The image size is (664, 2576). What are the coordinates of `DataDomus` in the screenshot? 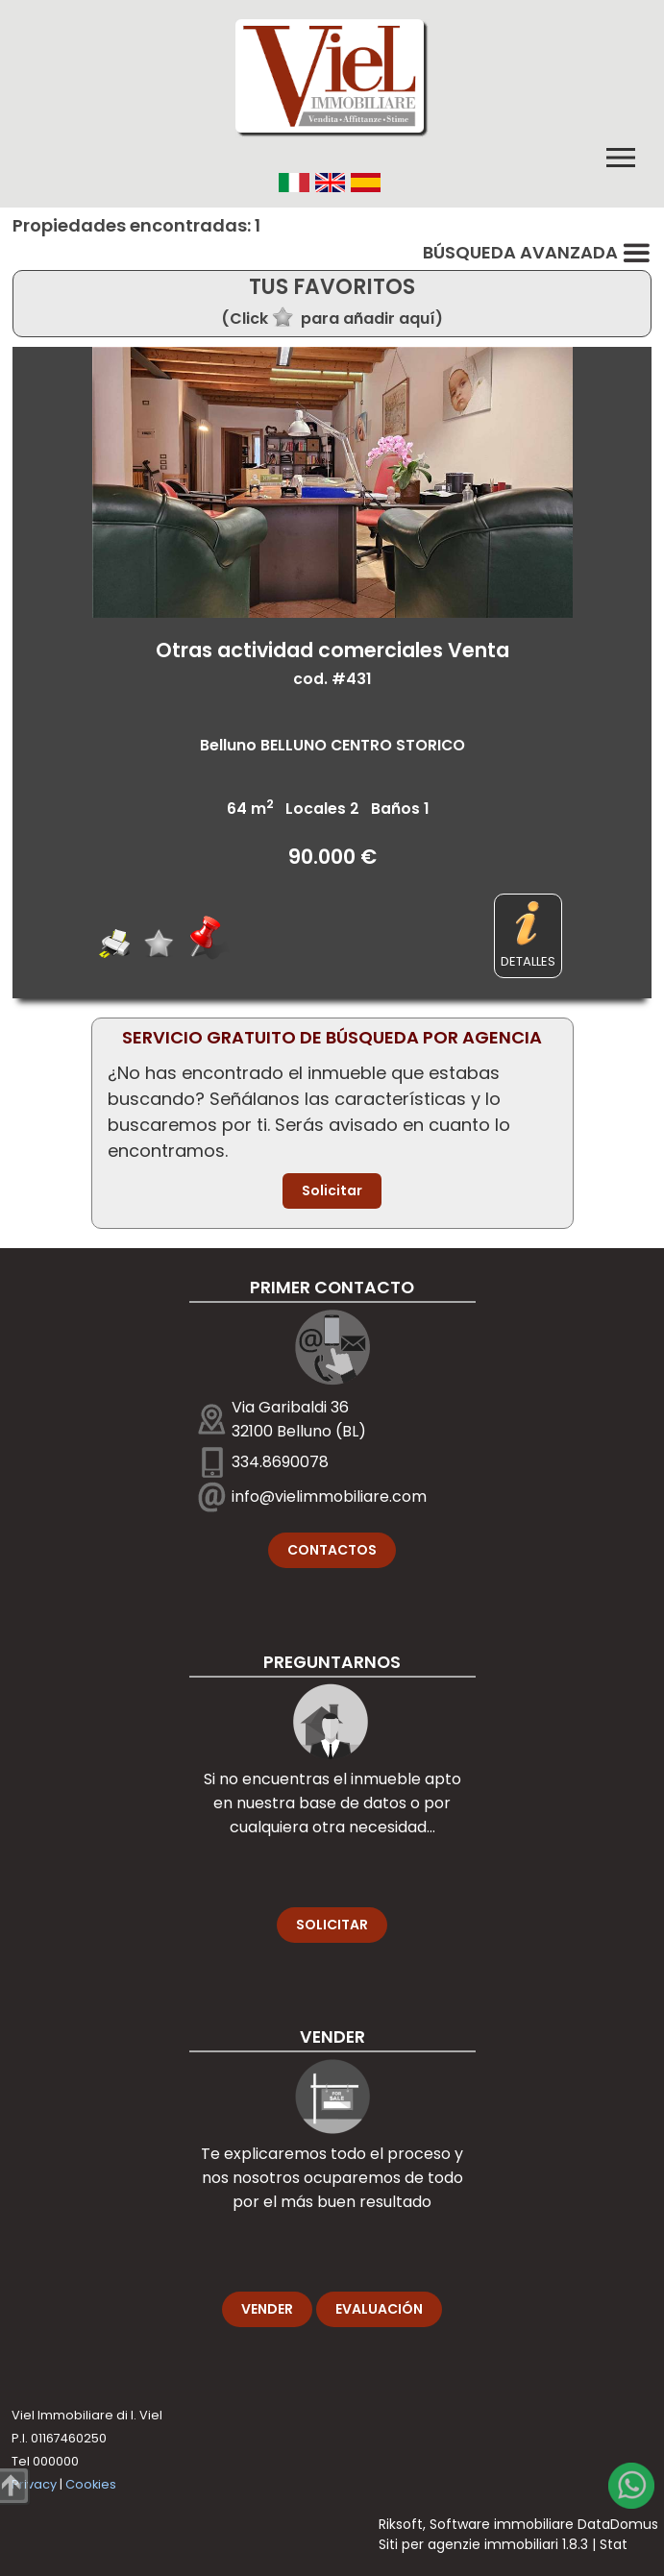 It's located at (618, 2524).